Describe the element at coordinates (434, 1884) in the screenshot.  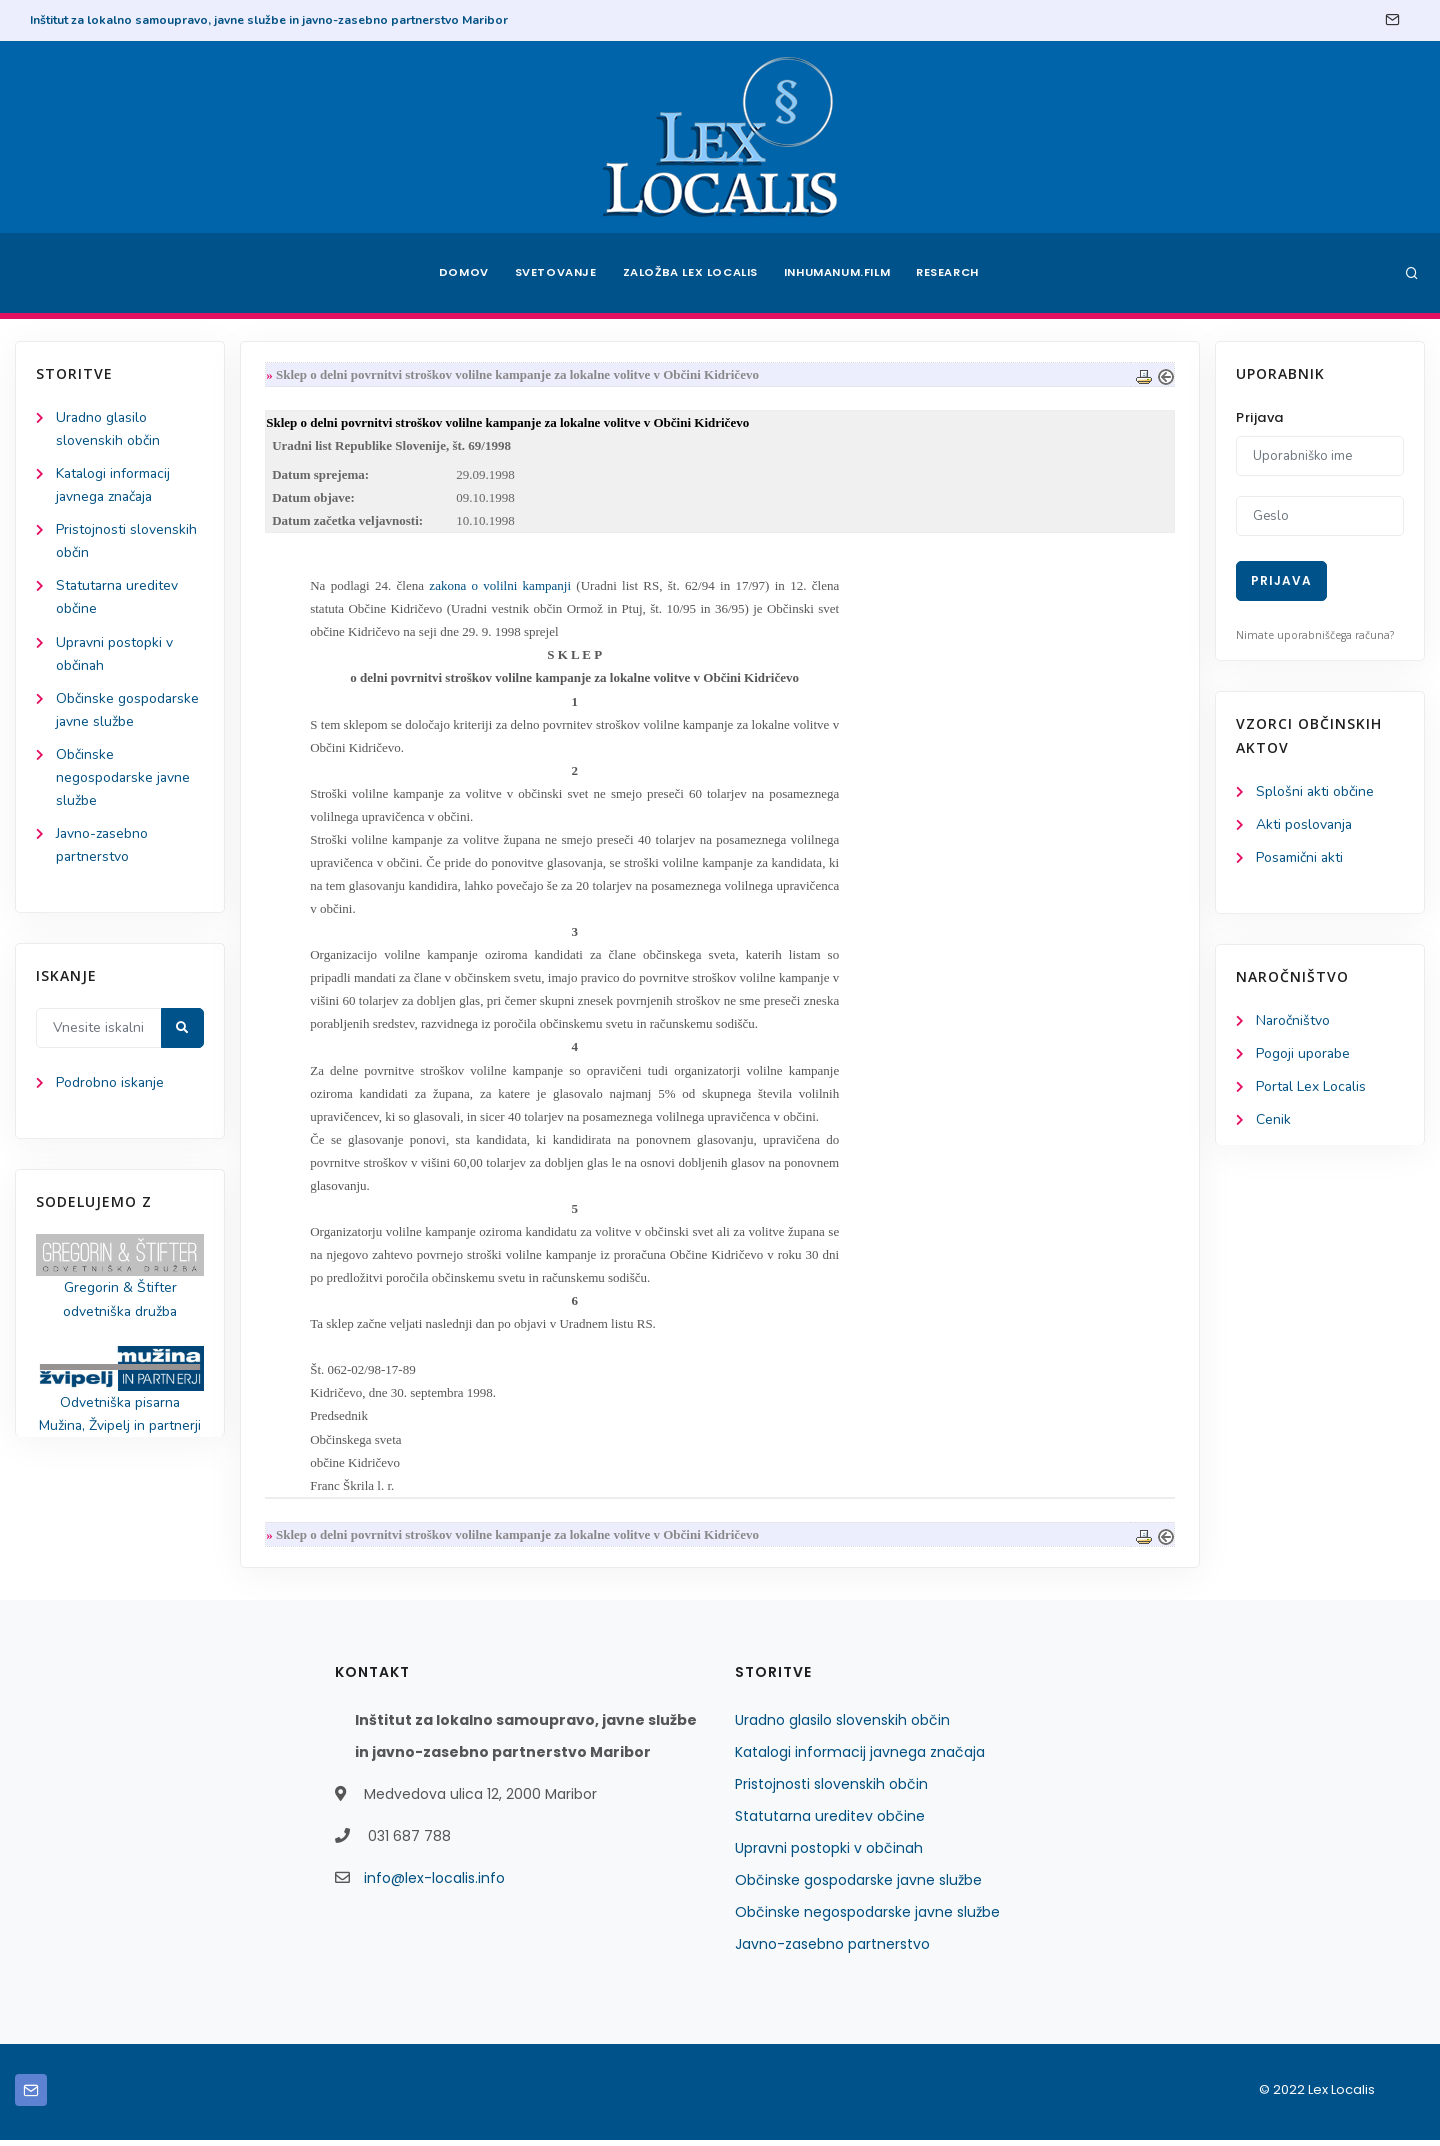
I see `info@lex-localis.info` at that location.